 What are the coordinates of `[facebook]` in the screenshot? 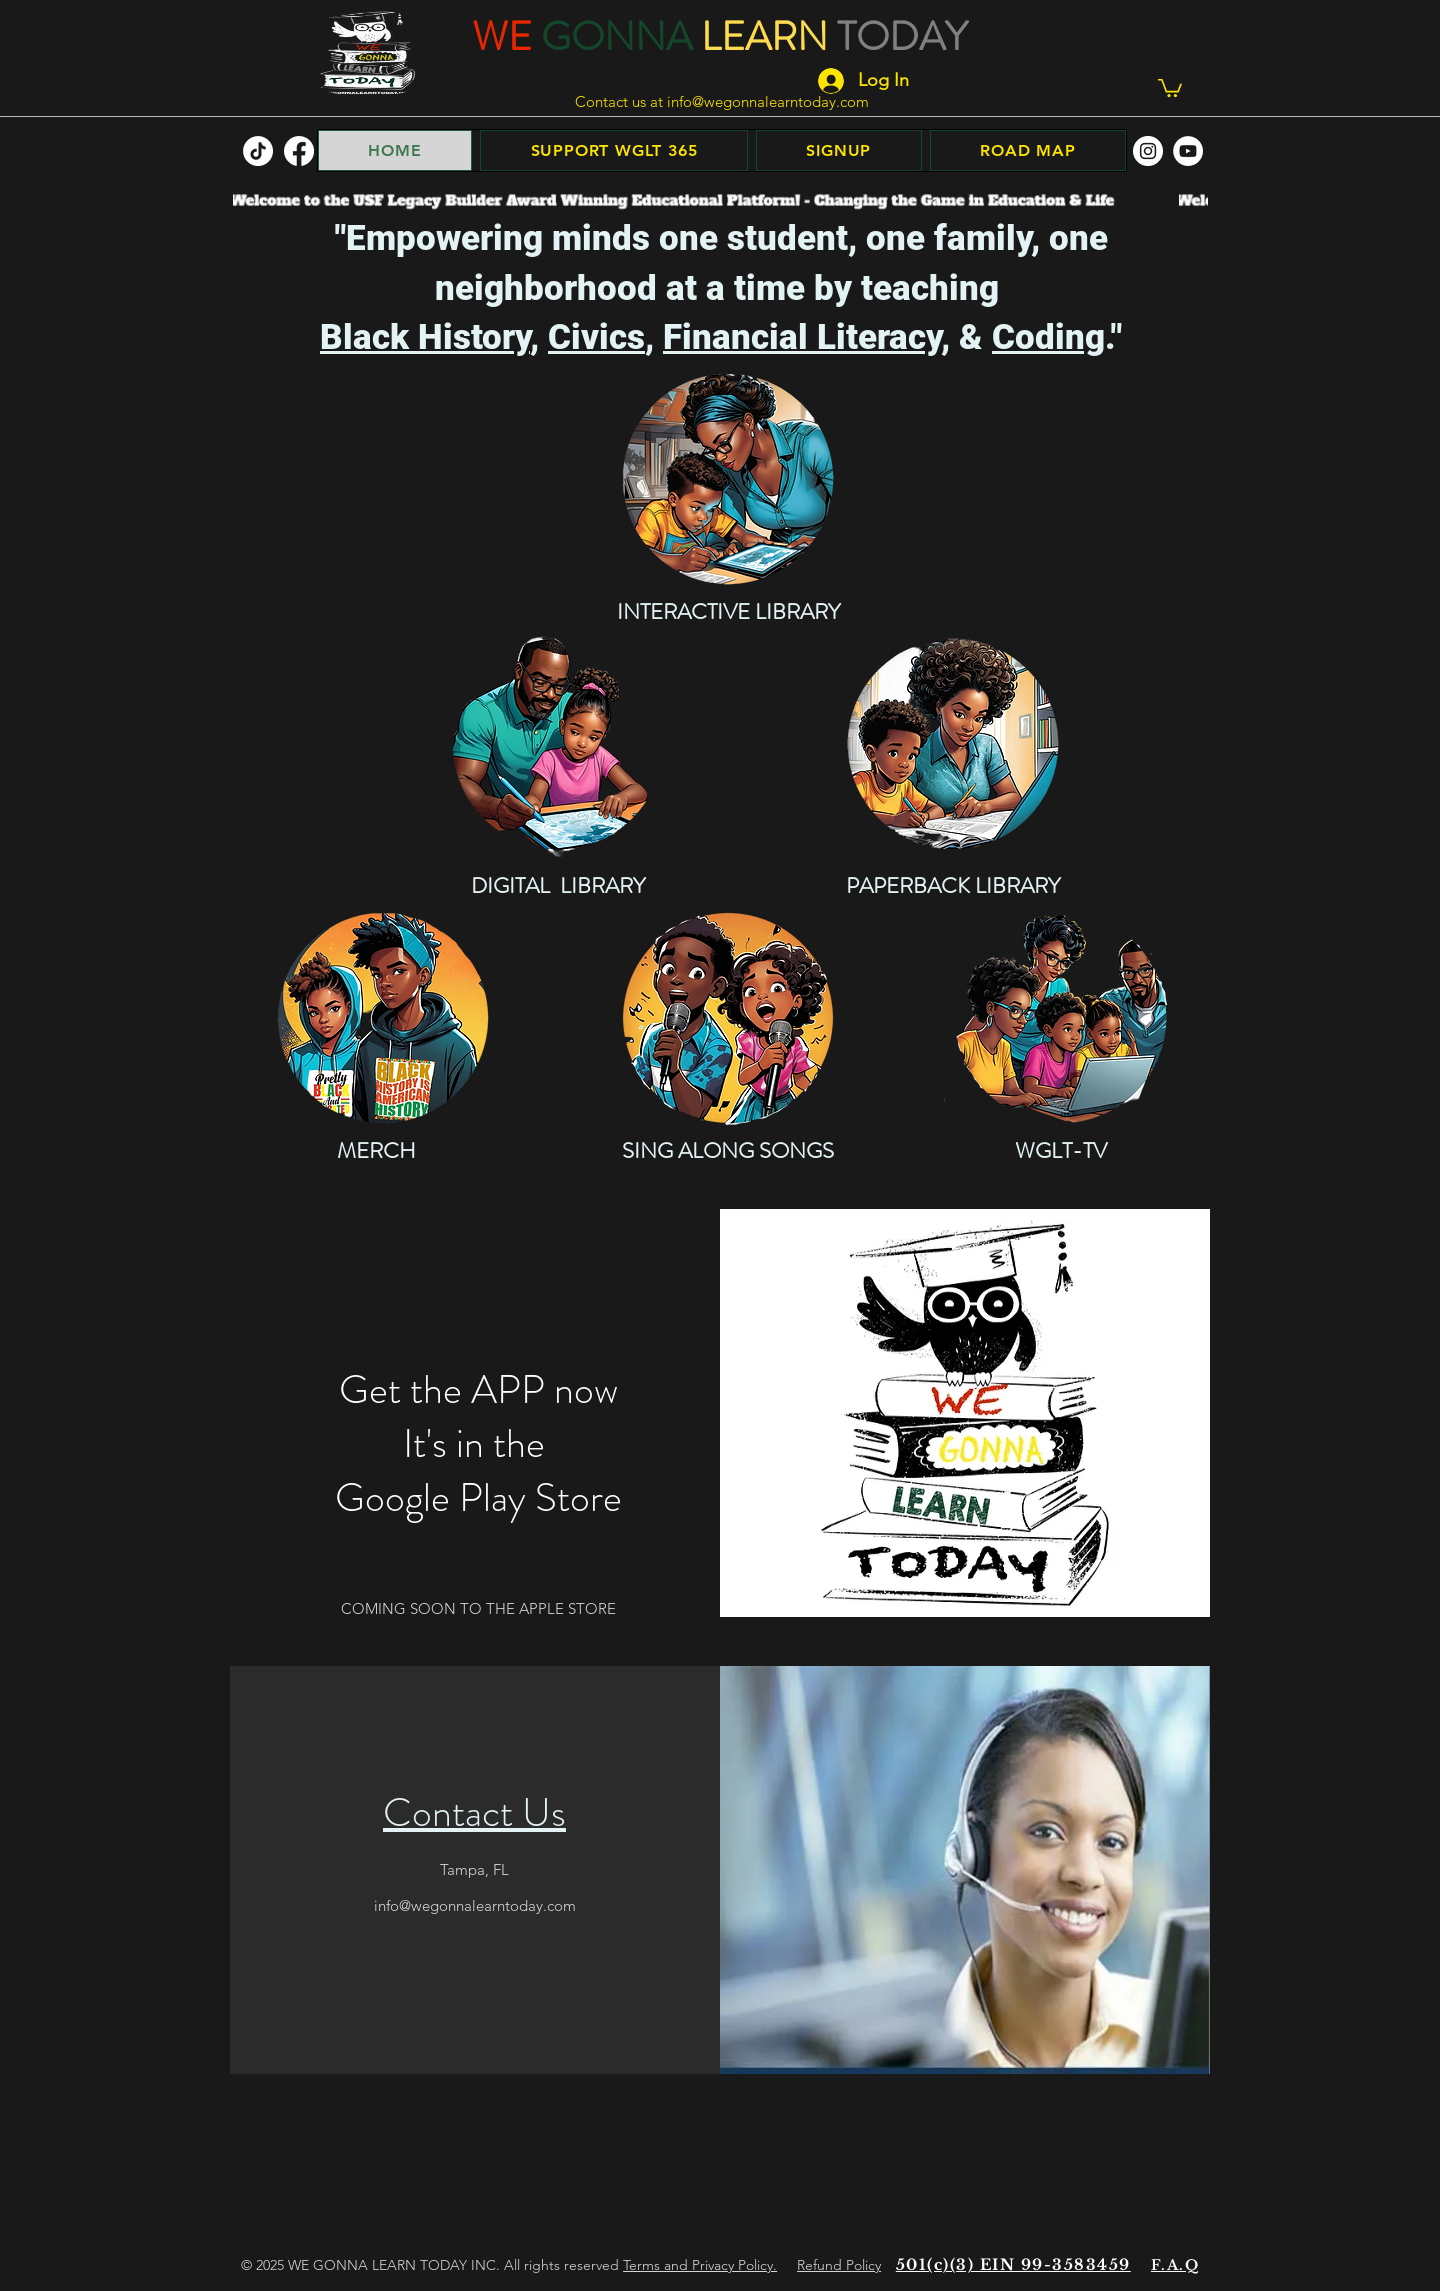 It's located at (299, 151).